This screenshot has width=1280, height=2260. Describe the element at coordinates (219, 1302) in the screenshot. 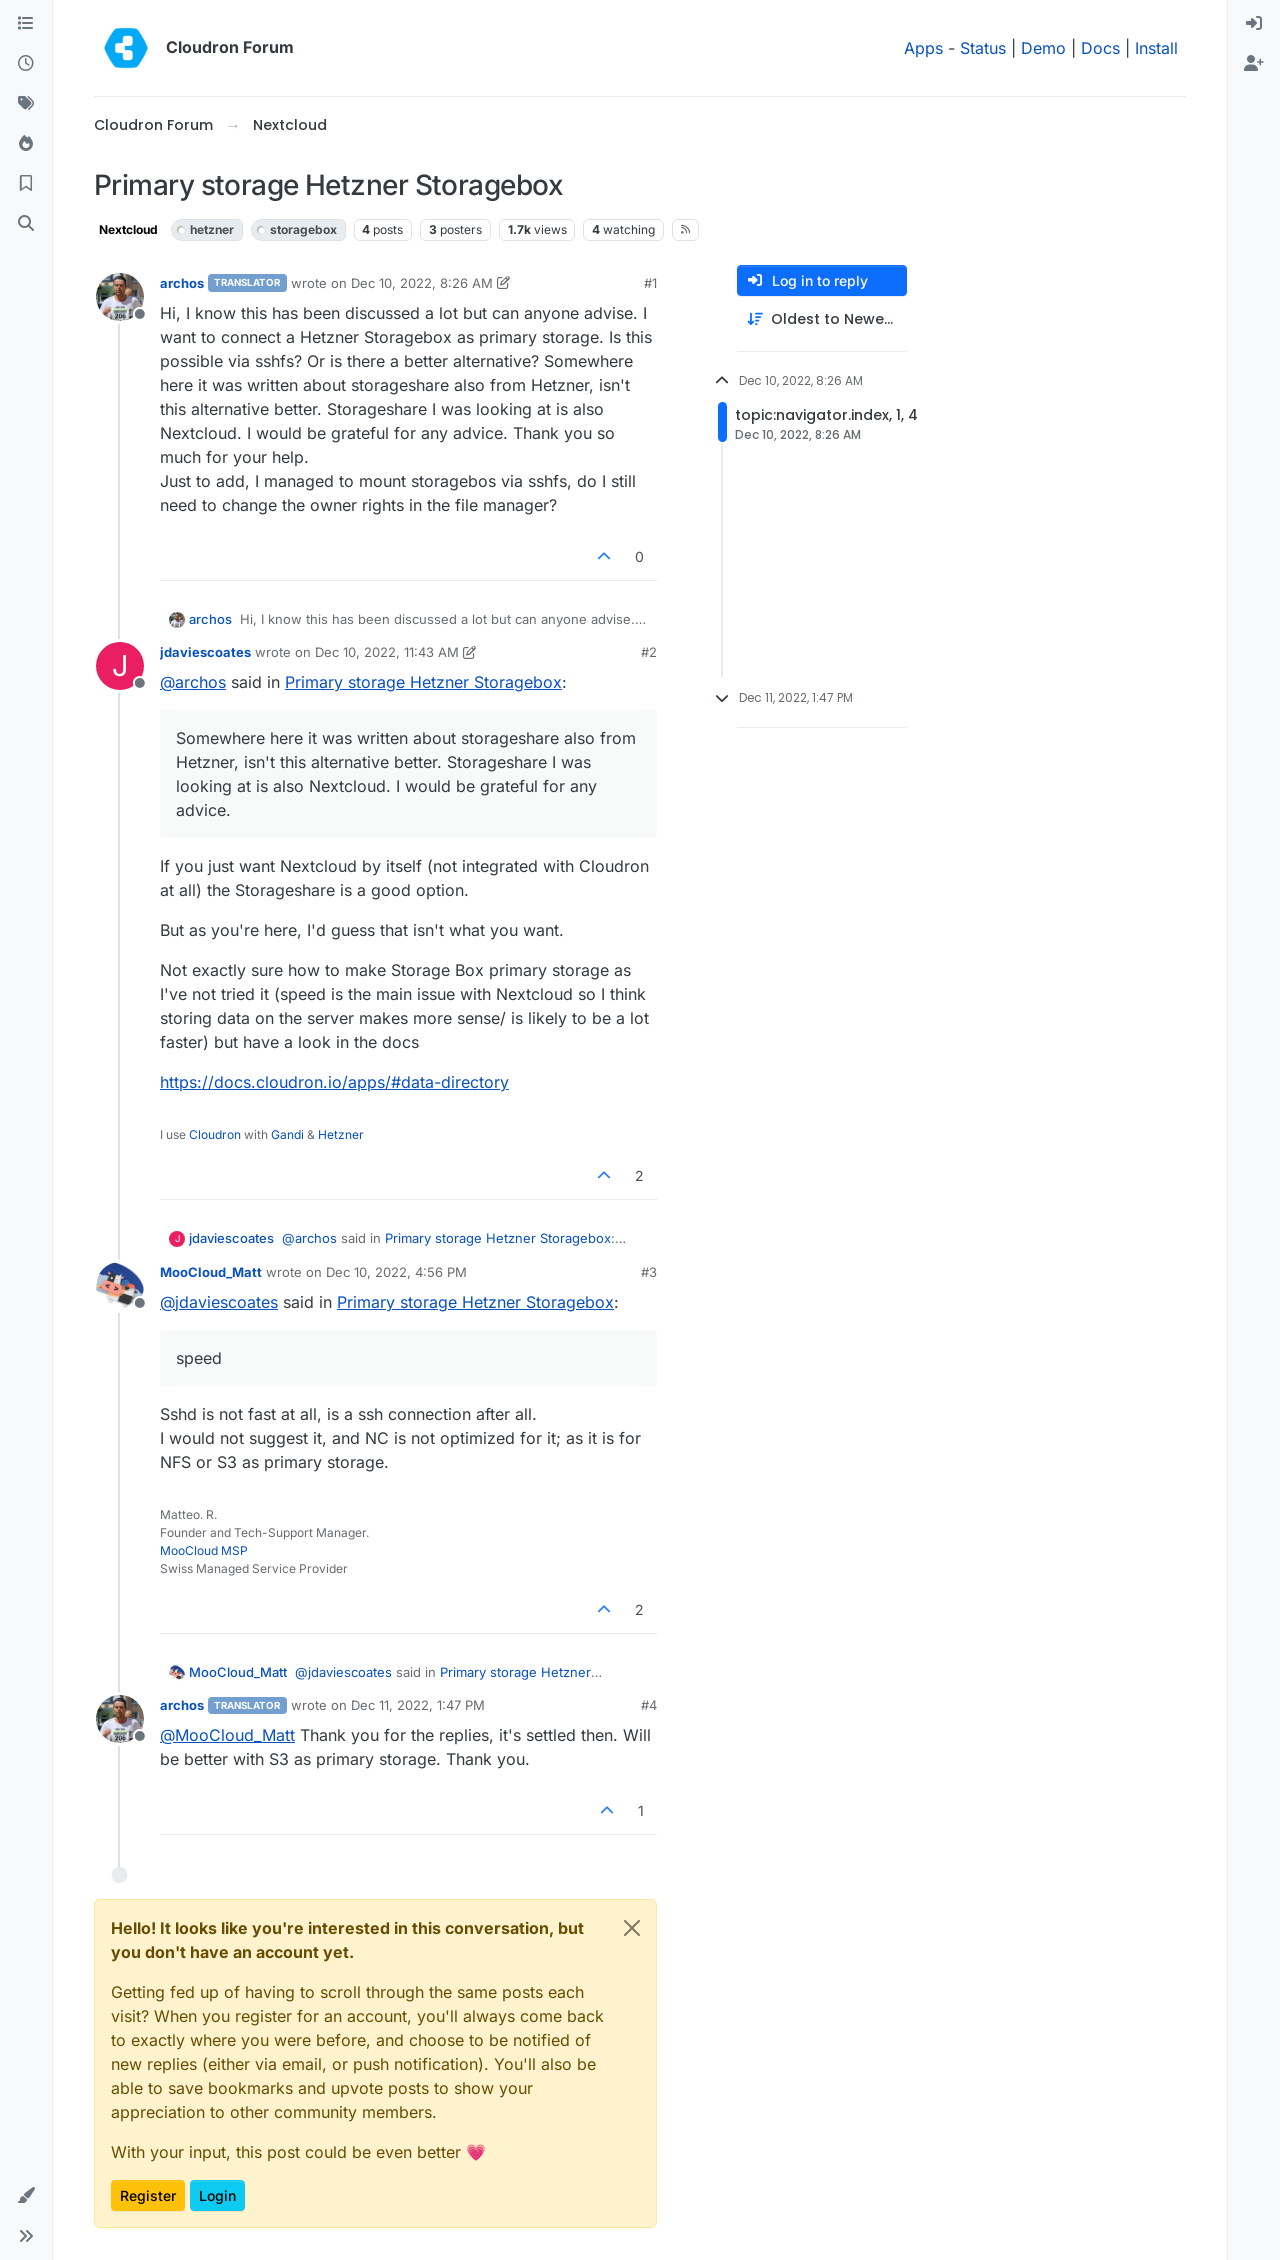

I see `@ [Profile: jdaviescoates]` at that location.